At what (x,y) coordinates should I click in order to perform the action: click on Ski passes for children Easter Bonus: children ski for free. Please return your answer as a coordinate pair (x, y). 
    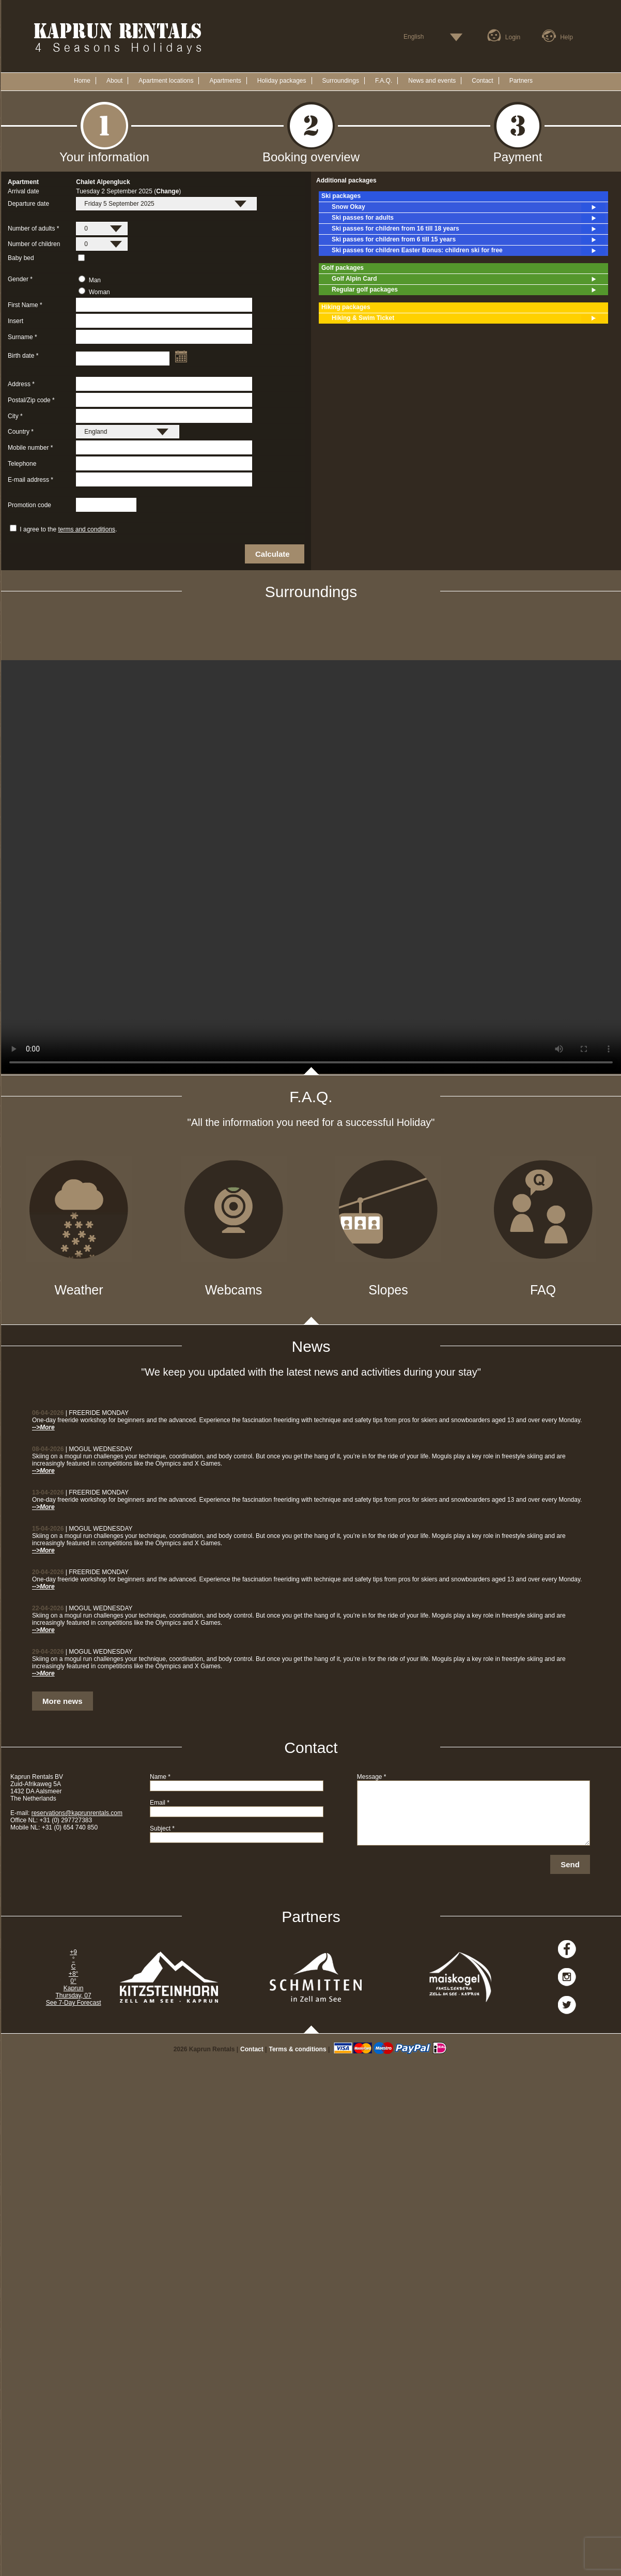
    Looking at the image, I should click on (469, 251).